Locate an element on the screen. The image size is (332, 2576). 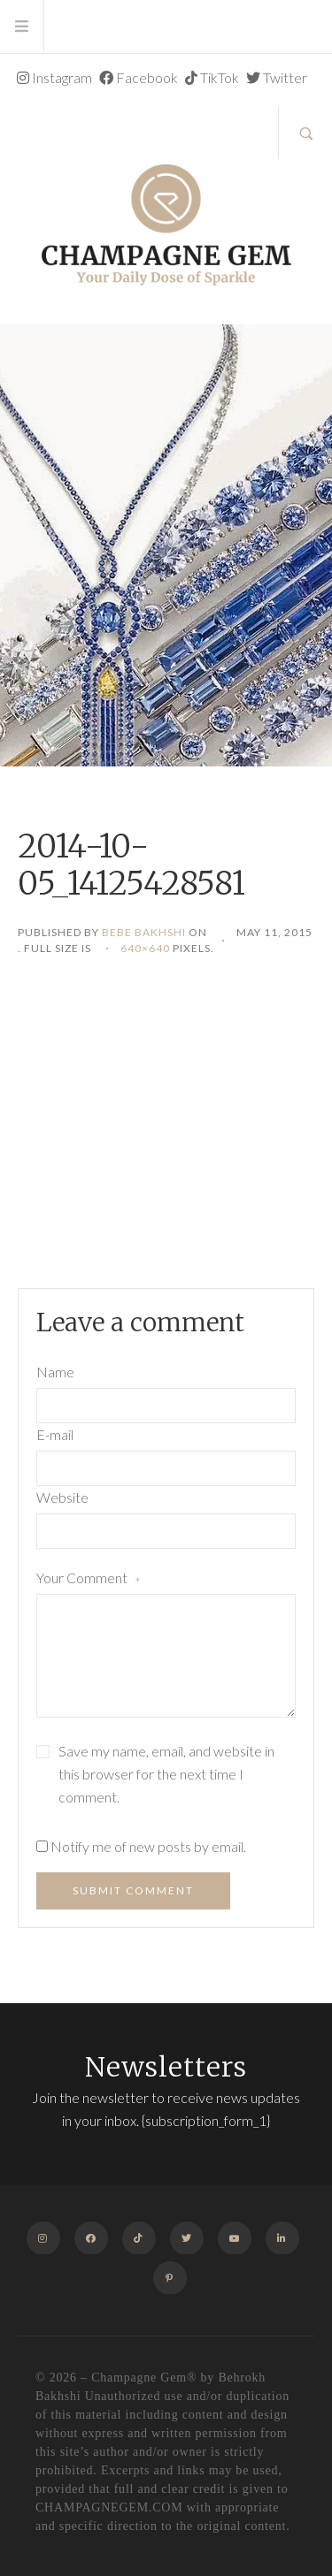
Pinterest is located at coordinates (170, 2277).